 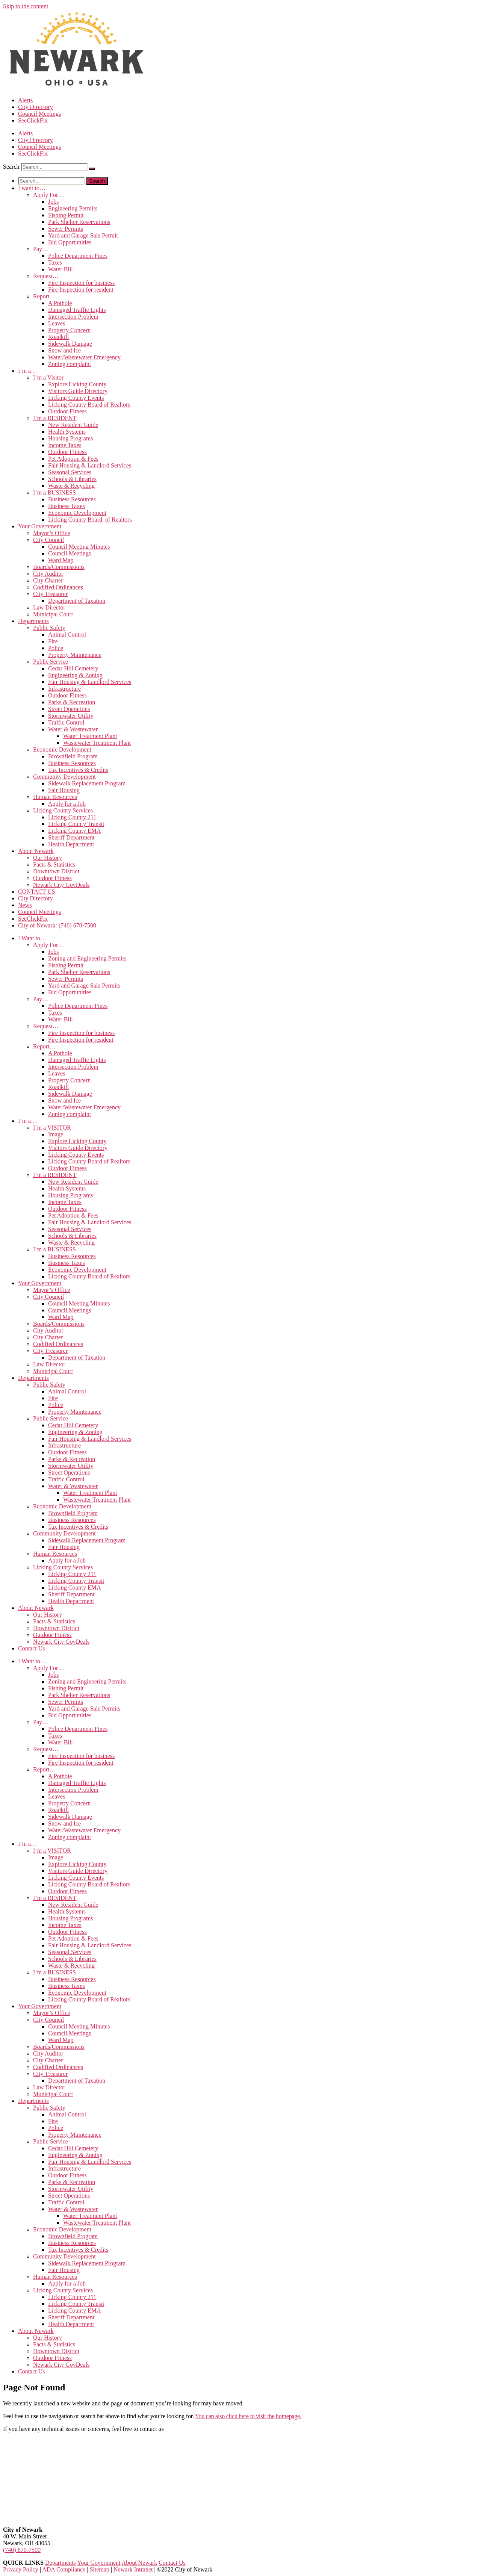 What do you see at coordinates (49, 628) in the screenshot?
I see `Public Safety` at bounding box center [49, 628].